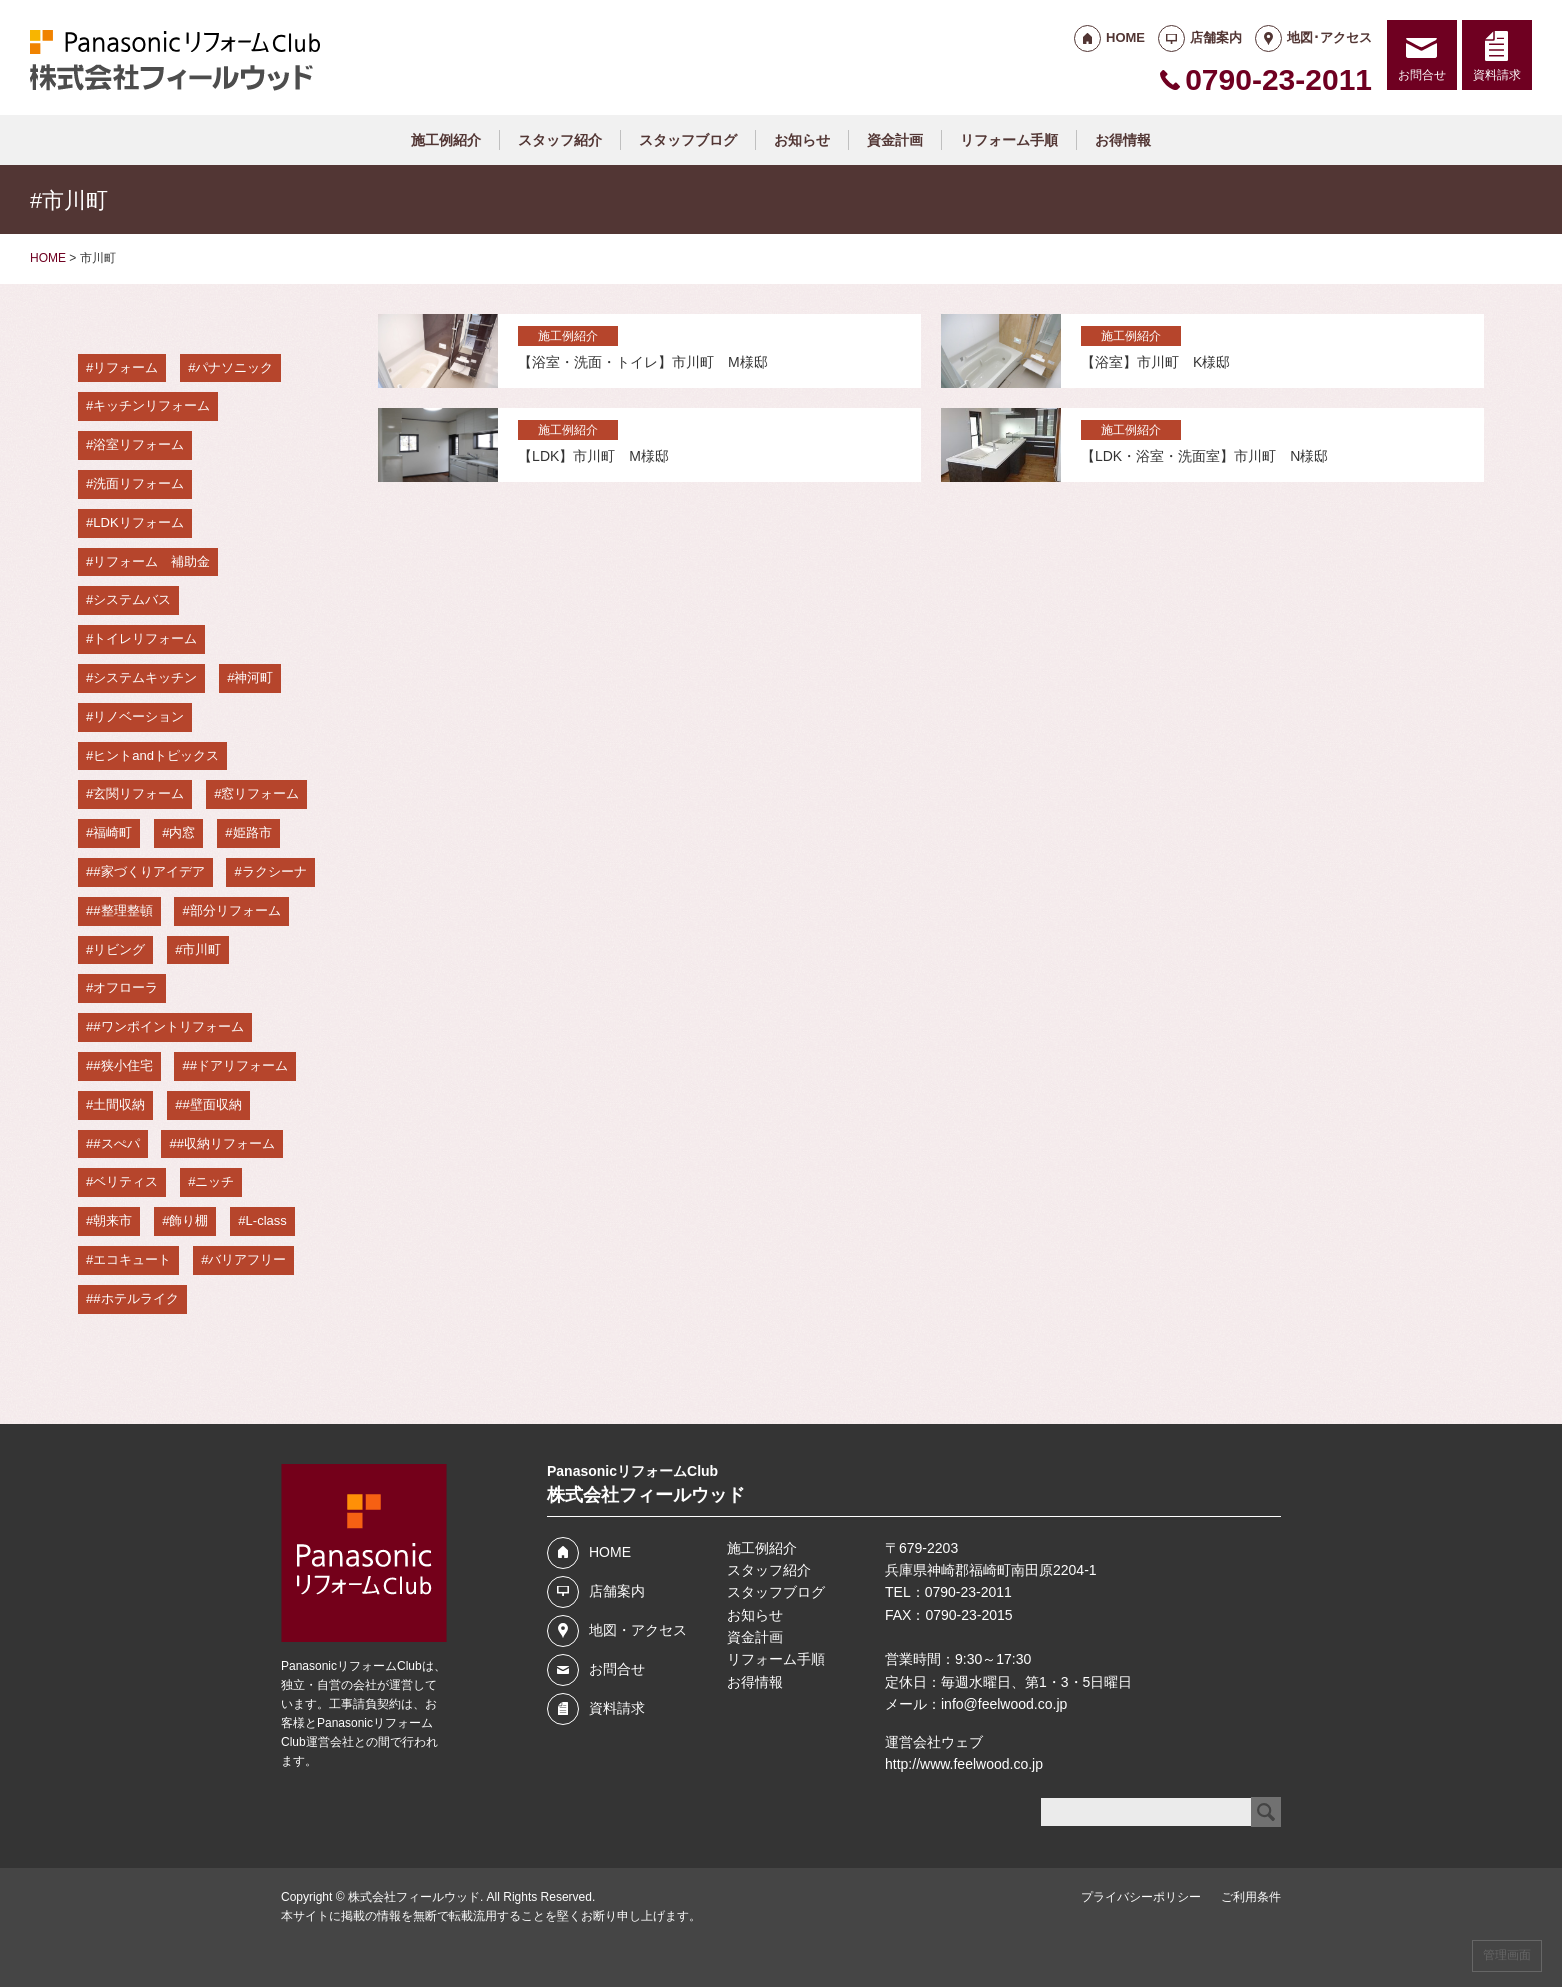  I want to click on 福崎町 [福崎町 (13個の項目)], so click(112, 832).